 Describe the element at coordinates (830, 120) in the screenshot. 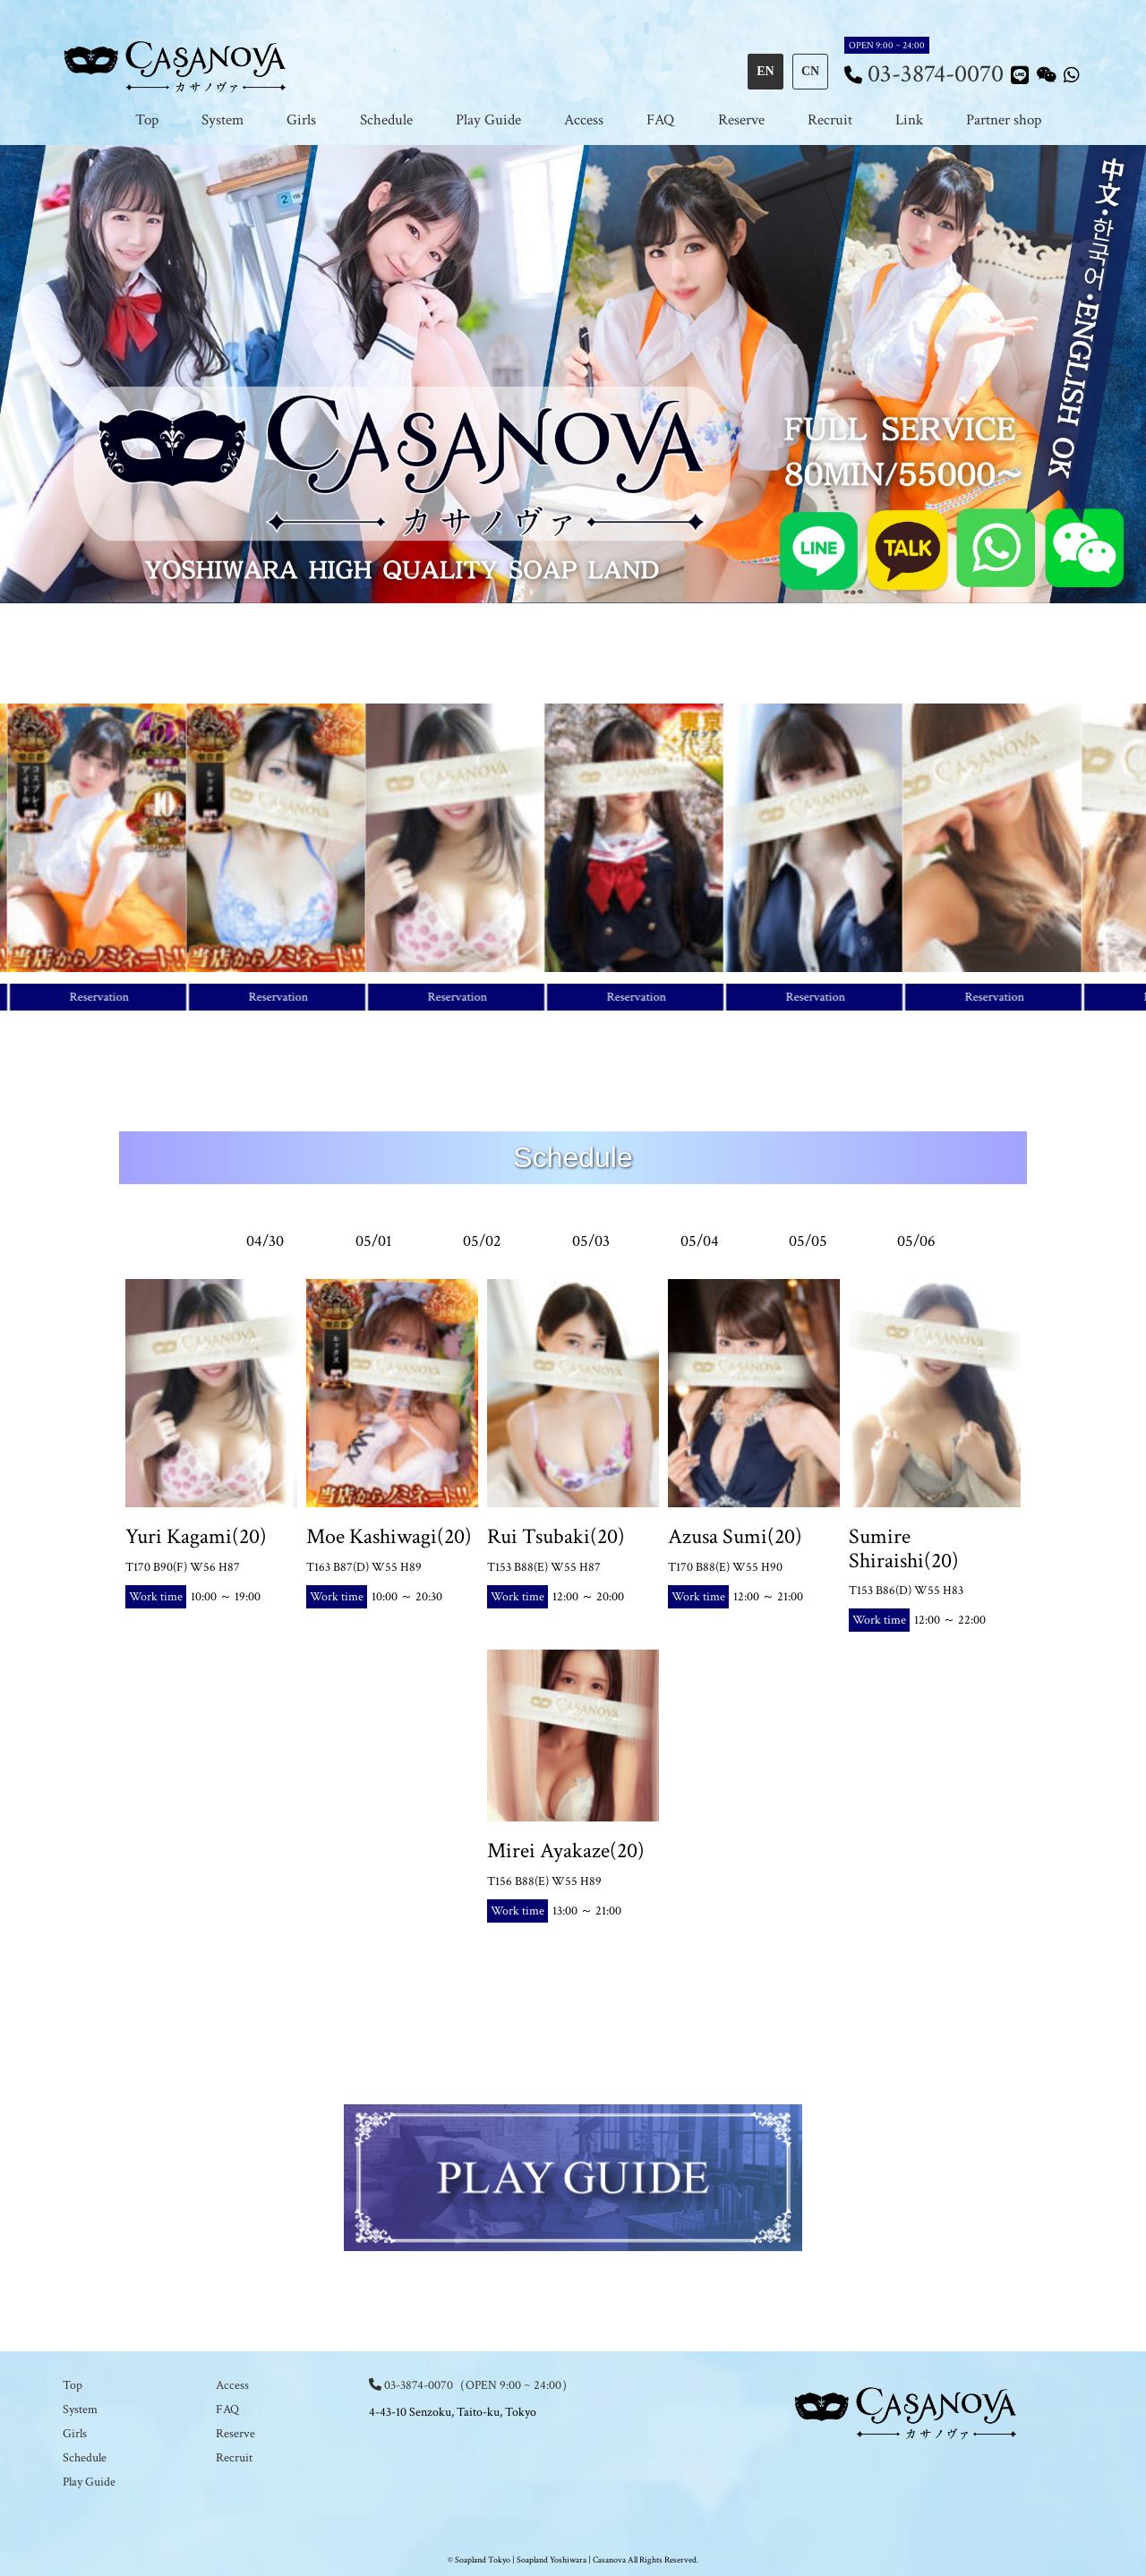

I see `Recruit` at that location.